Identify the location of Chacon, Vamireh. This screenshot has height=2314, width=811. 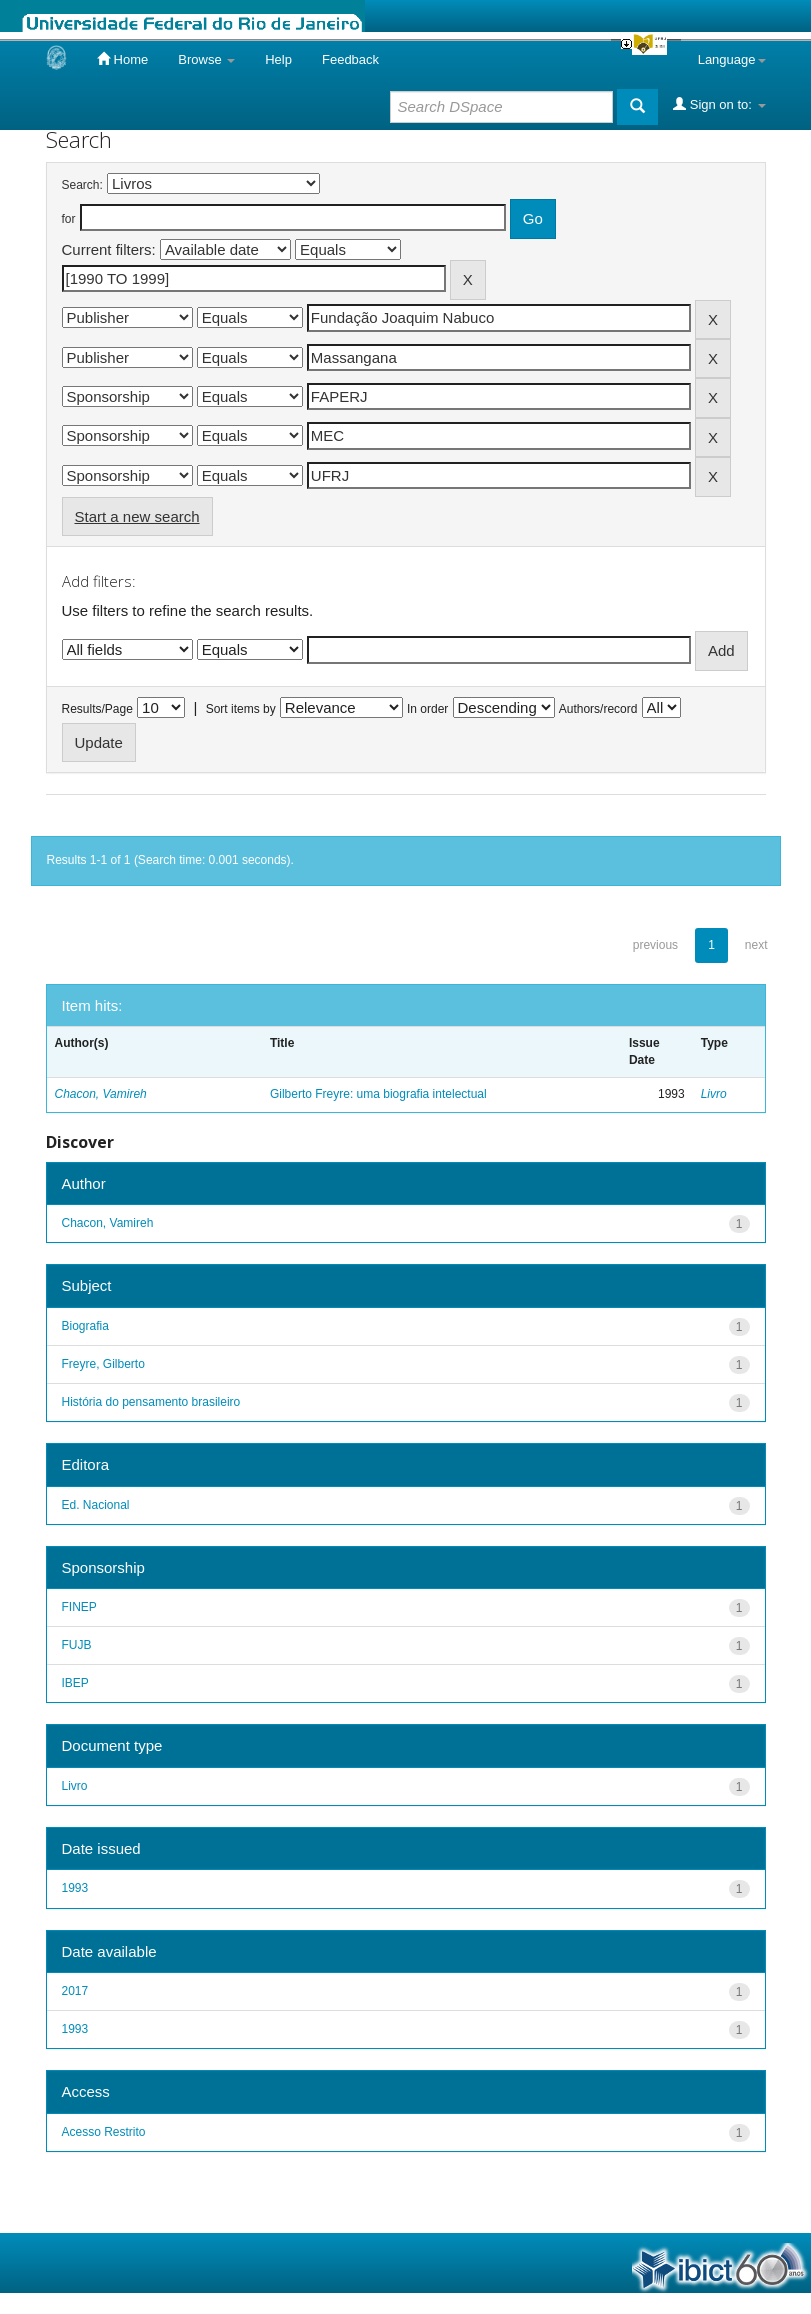
(101, 1094).